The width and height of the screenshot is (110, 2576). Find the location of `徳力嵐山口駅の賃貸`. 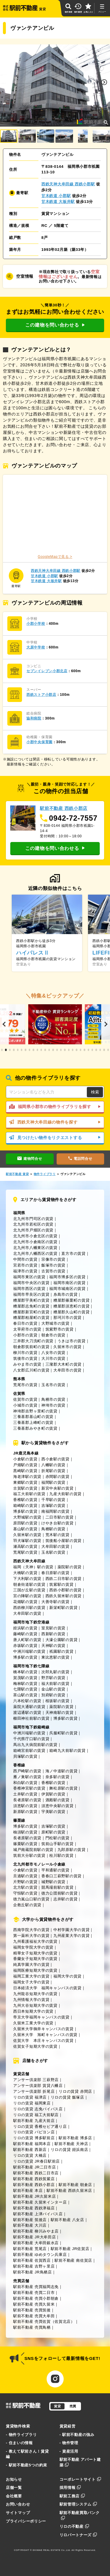

徳力嵐山口駅の賃貸 is located at coordinates (31, 1899).